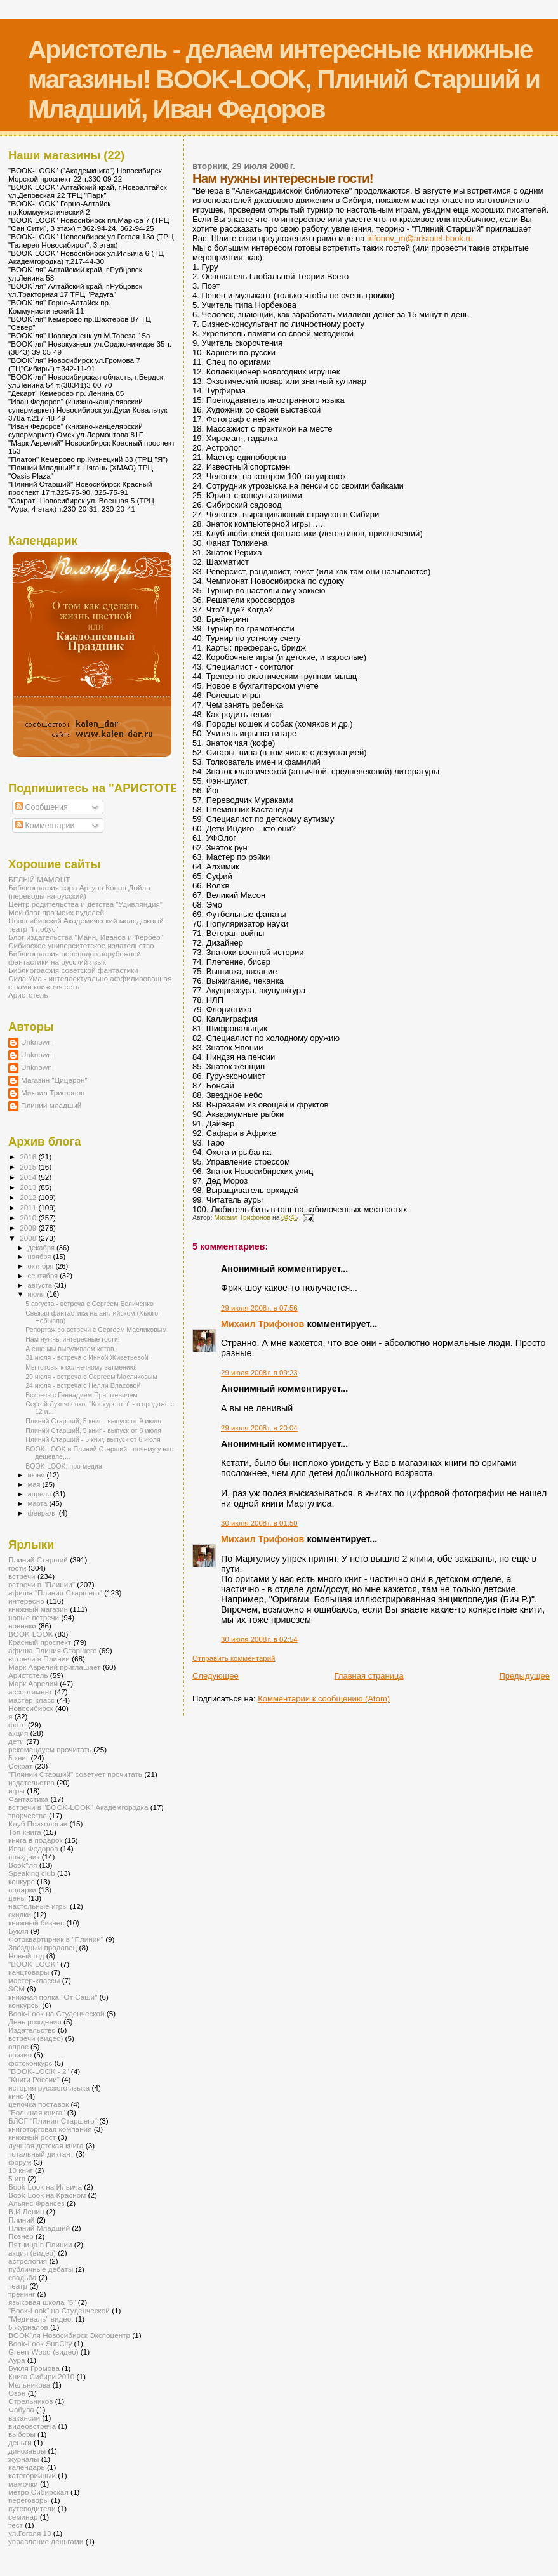 The height and width of the screenshot is (2576, 558). Describe the element at coordinates (71, 1348) in the screenshot. I see `А еще мы выгуливаем котов..` at that location.